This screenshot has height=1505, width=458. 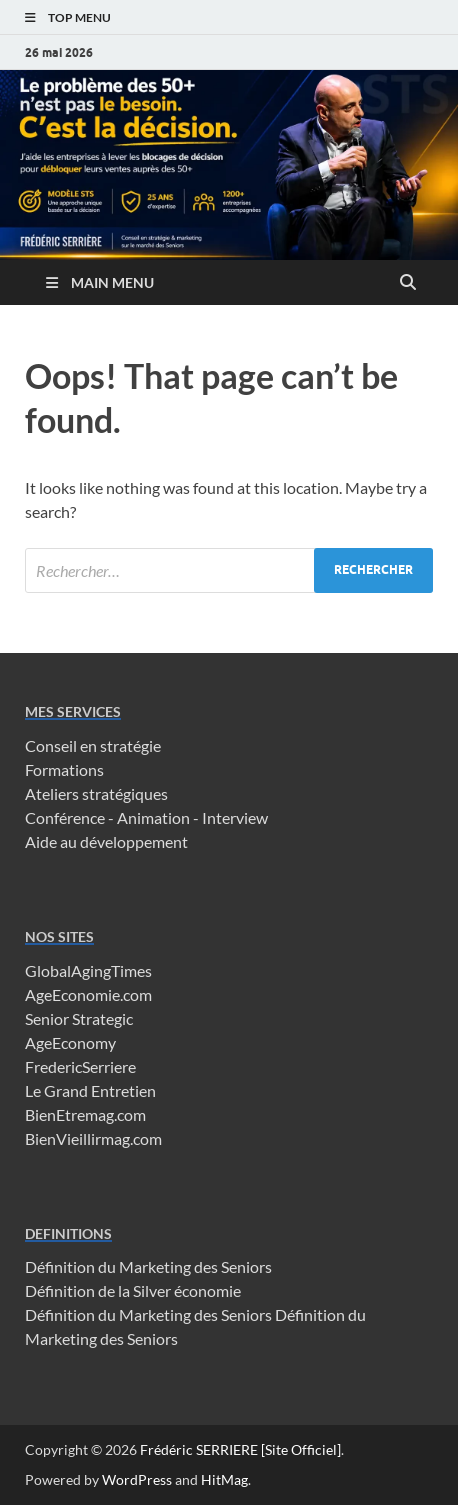 What do you see at coordinates (133, 1290) in the screenshot?
I see `Définition de la Silver économie` at bounding box center [133, 1290].